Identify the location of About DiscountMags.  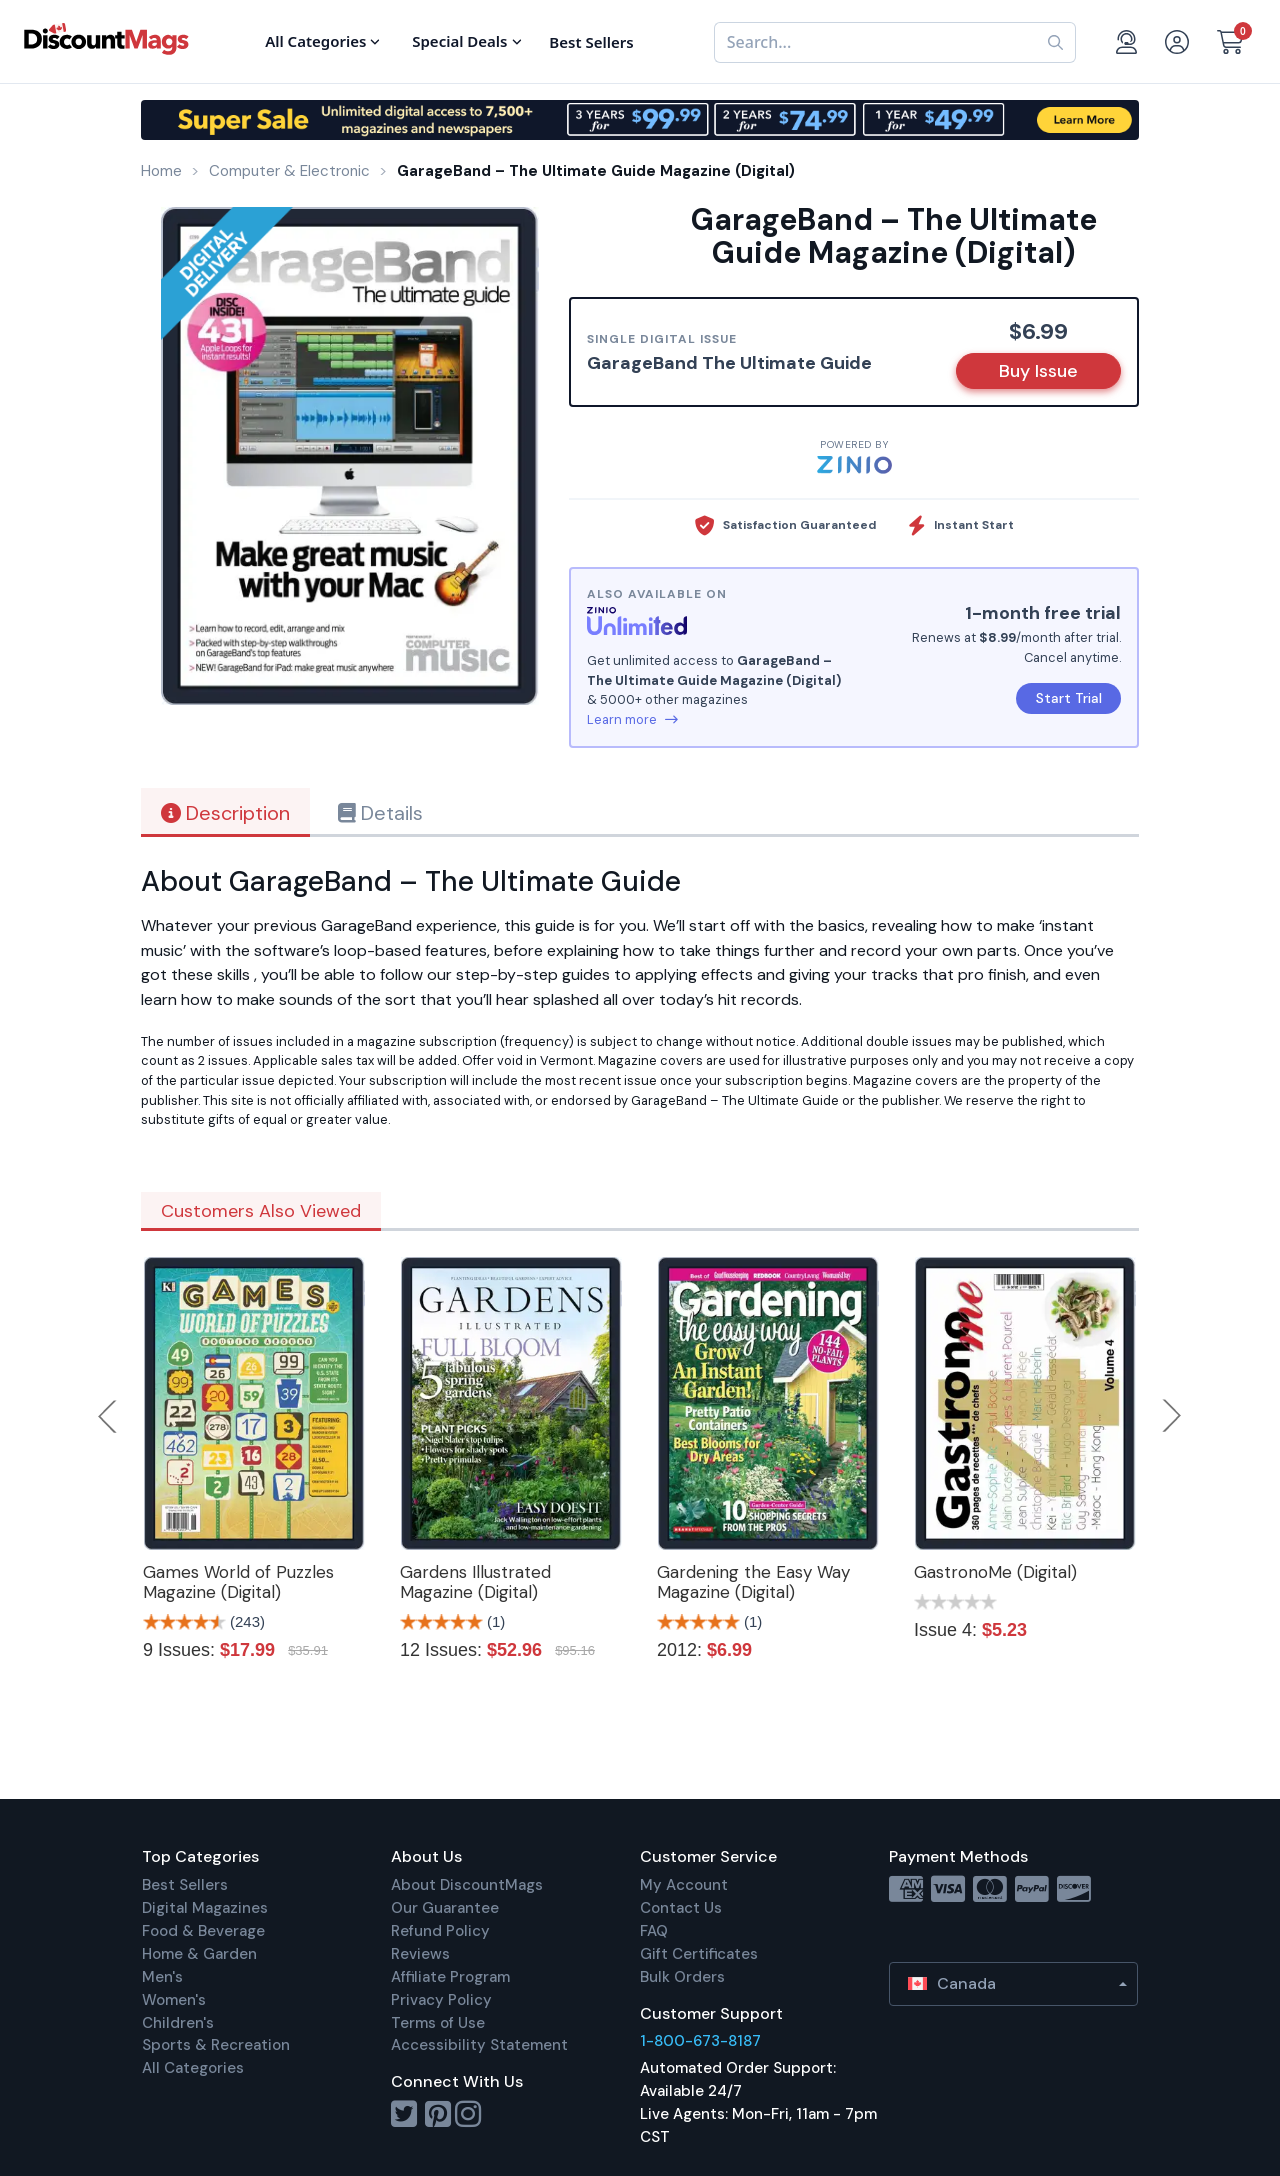
(467, 1885).